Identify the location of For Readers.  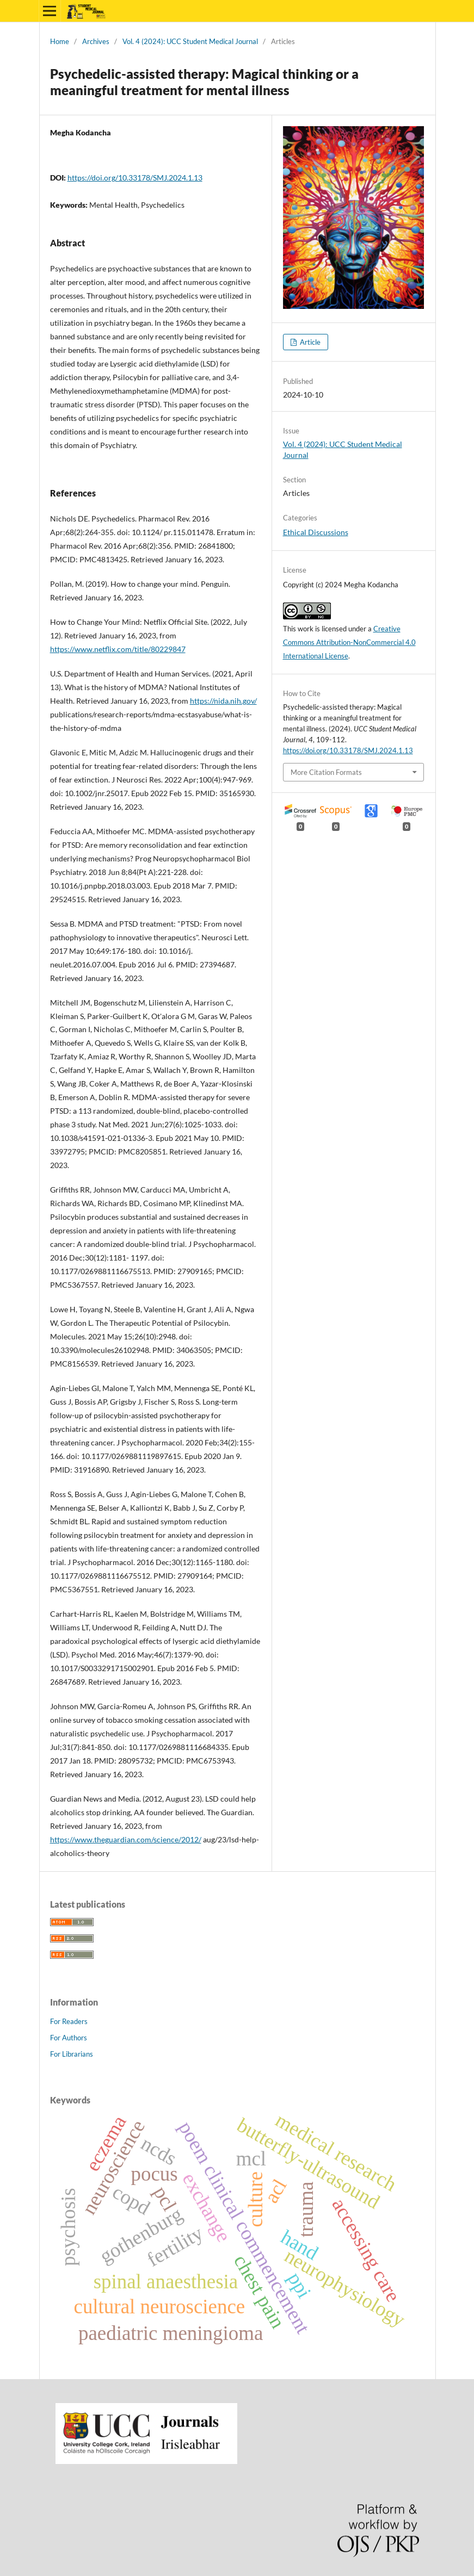
(69, 2021).